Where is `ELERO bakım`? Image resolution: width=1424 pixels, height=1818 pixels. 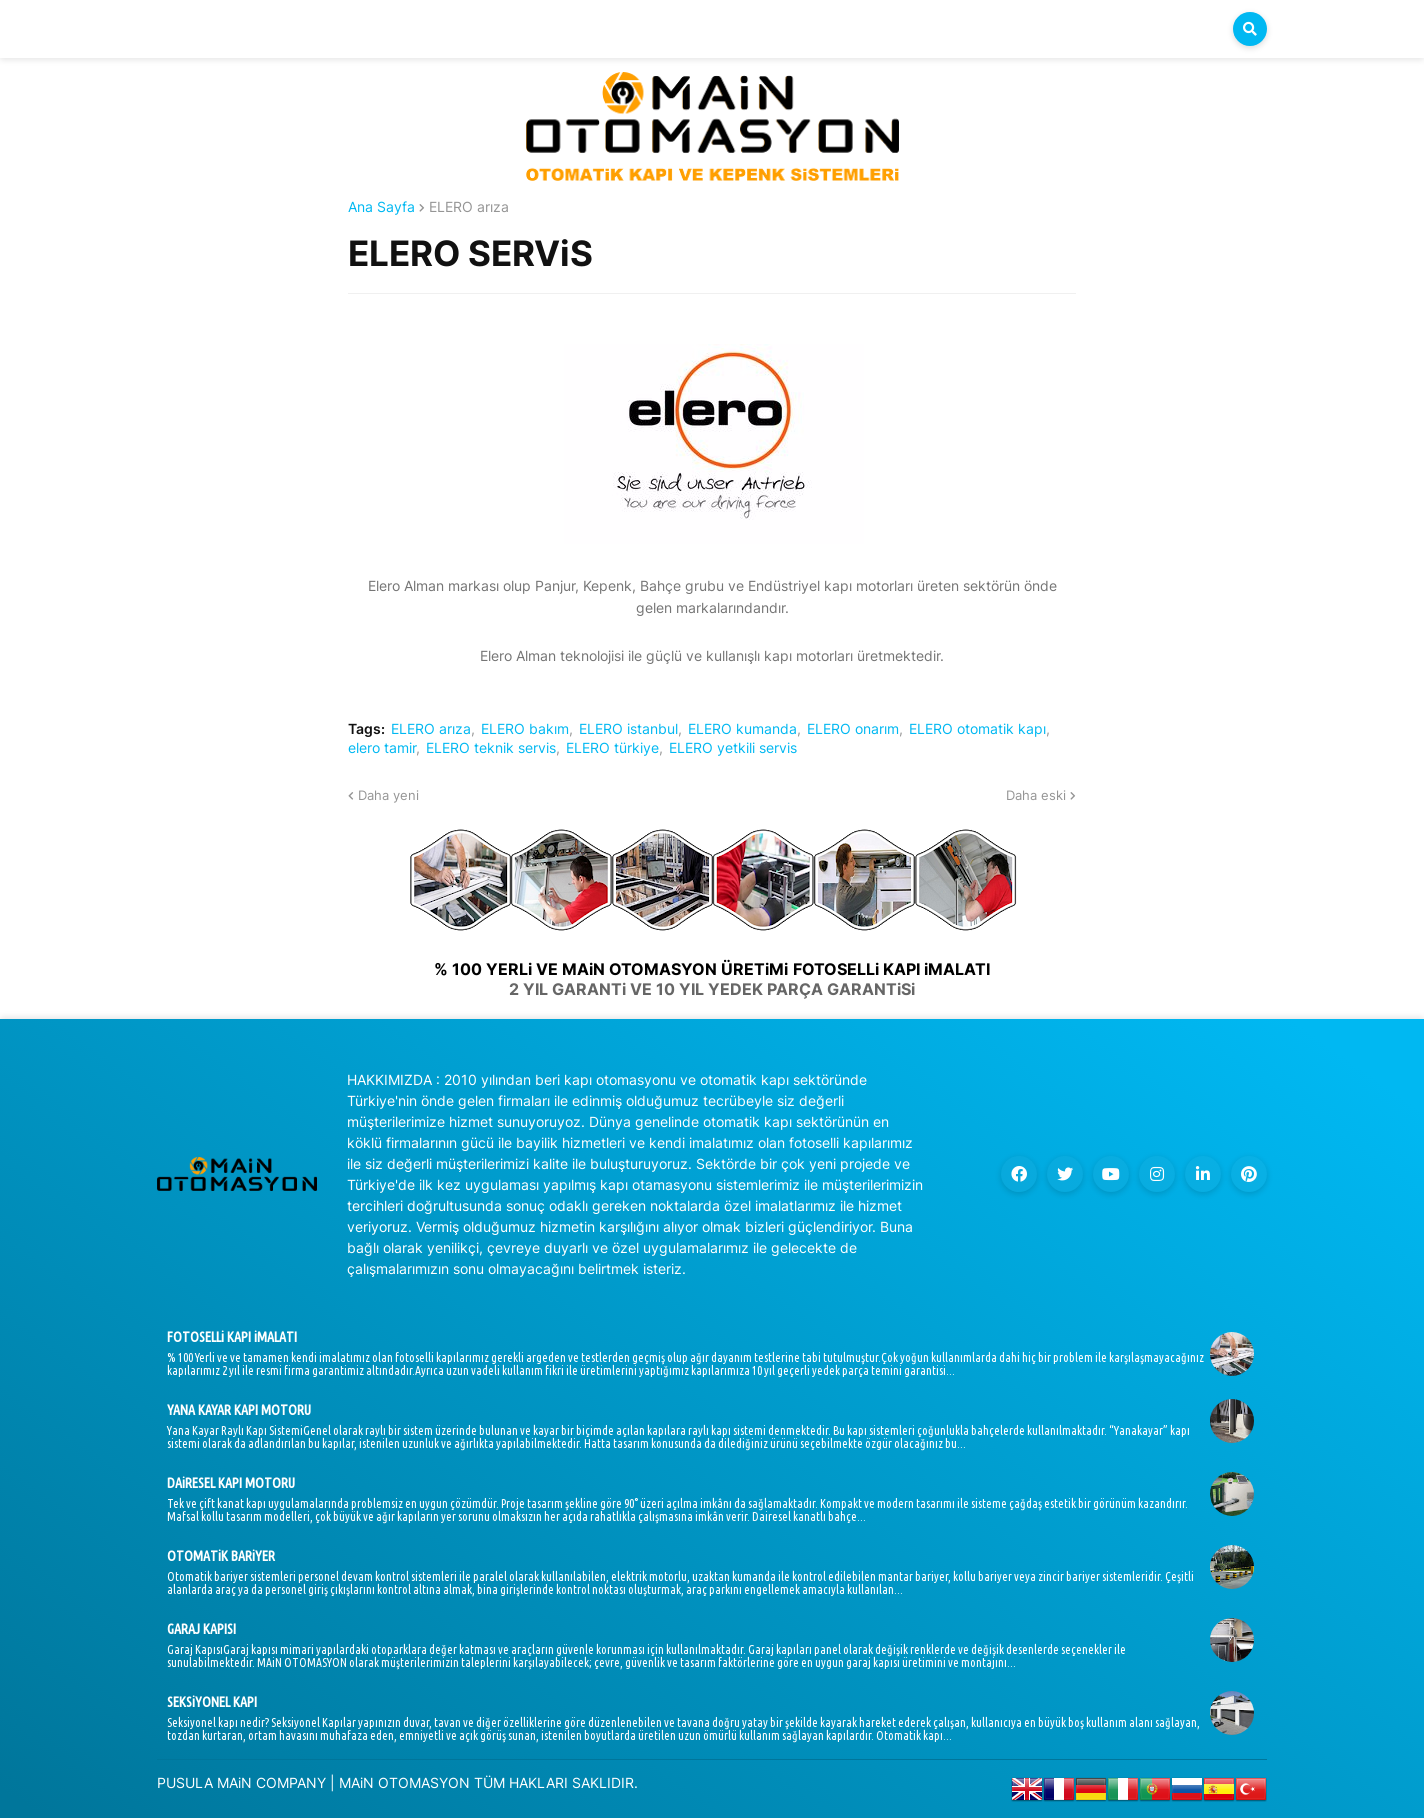
ELERO bakım is located at coordinates (525, 729).